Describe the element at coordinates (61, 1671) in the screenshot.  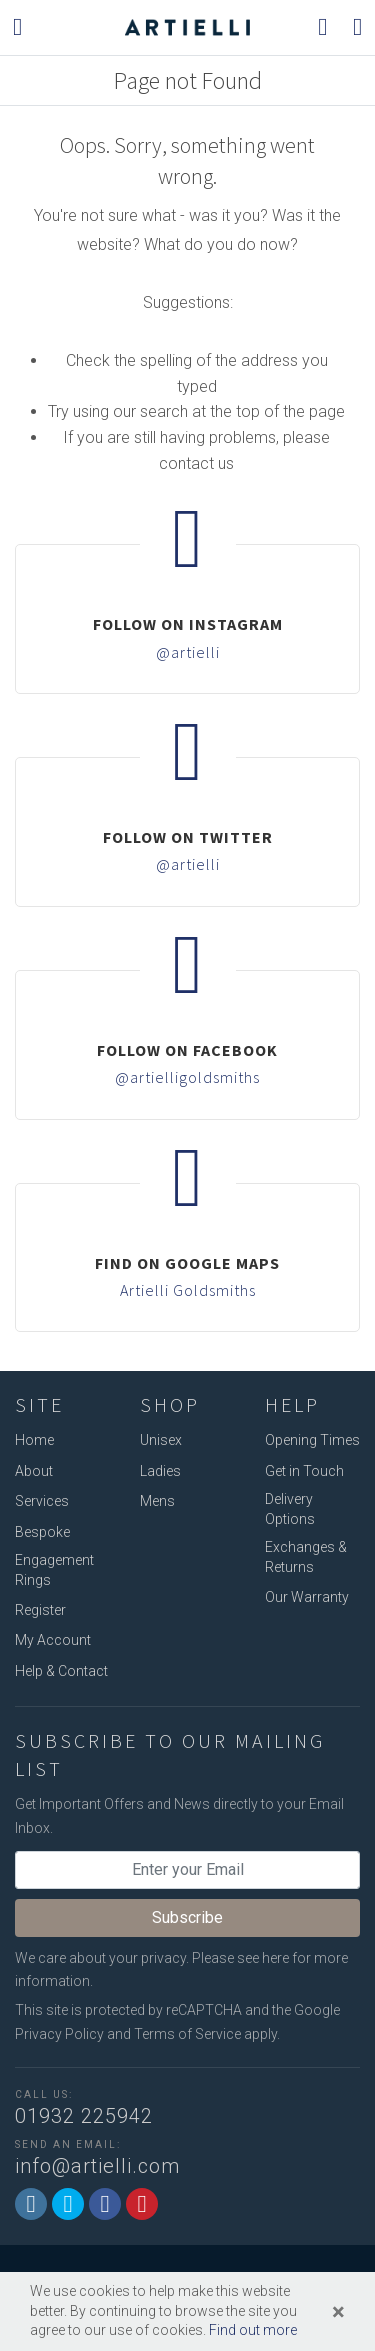
I see `Help & Contact` at that location.